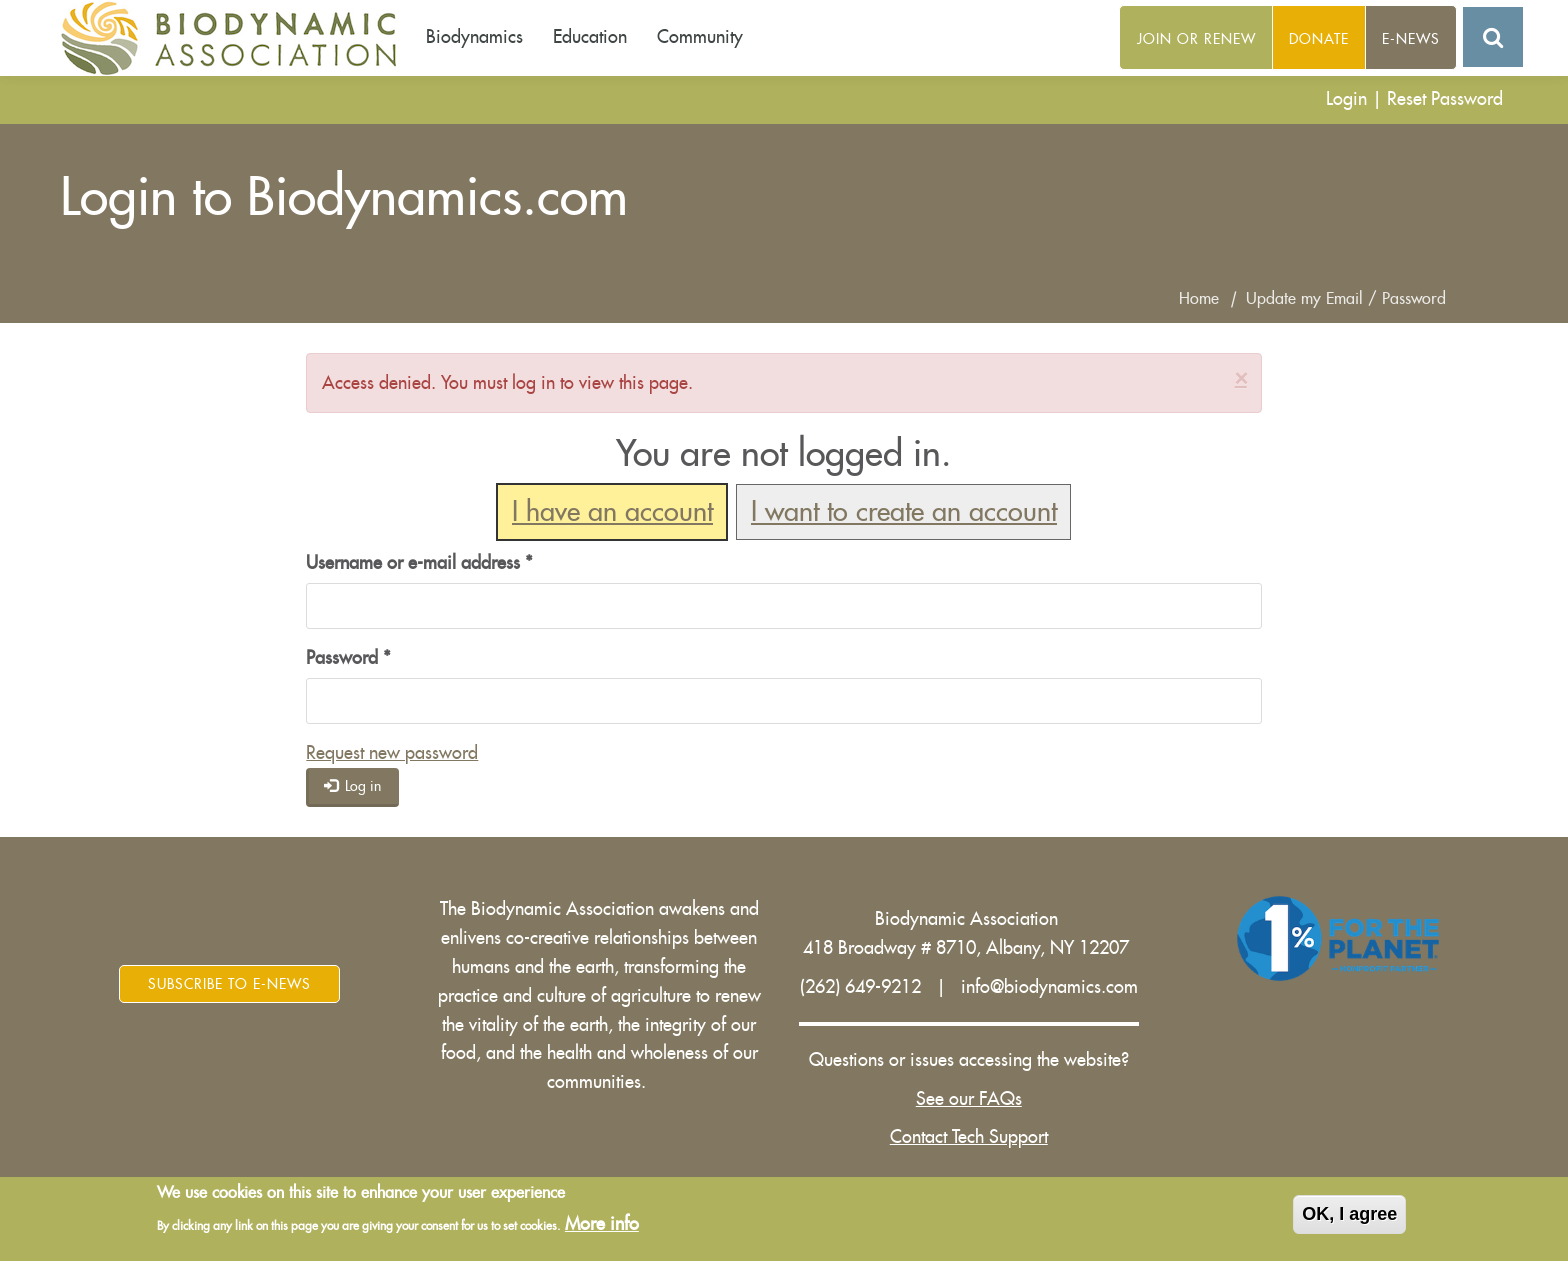  Describe the element at coordinates (353, 785) in the screenshot. I see `Log in` at that location.